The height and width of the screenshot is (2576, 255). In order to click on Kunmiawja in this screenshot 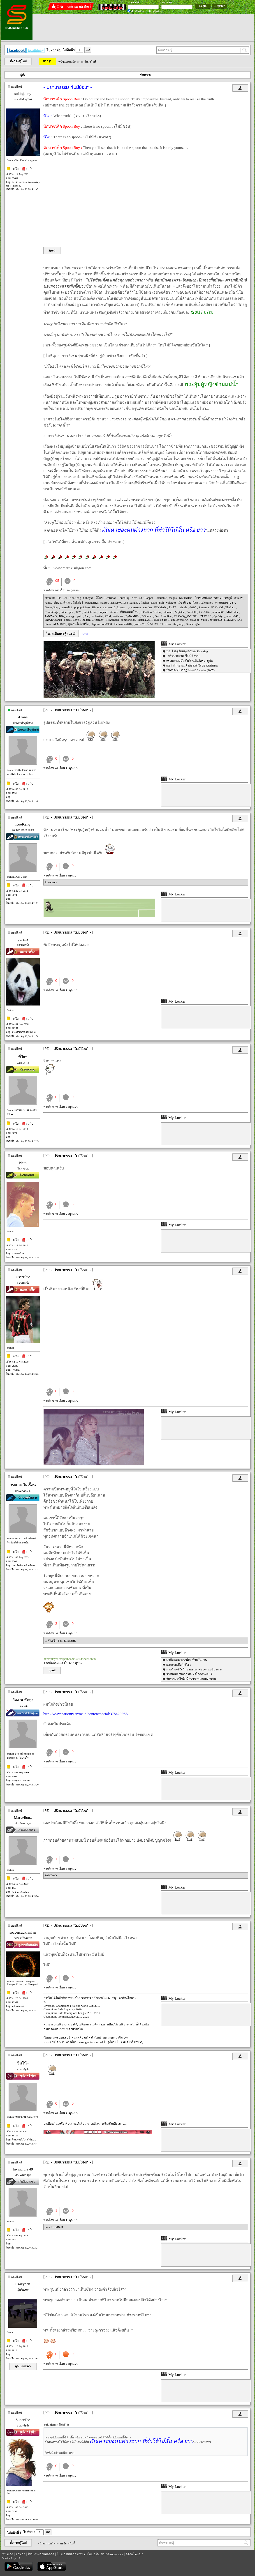, I will do `click(52, 612)`.